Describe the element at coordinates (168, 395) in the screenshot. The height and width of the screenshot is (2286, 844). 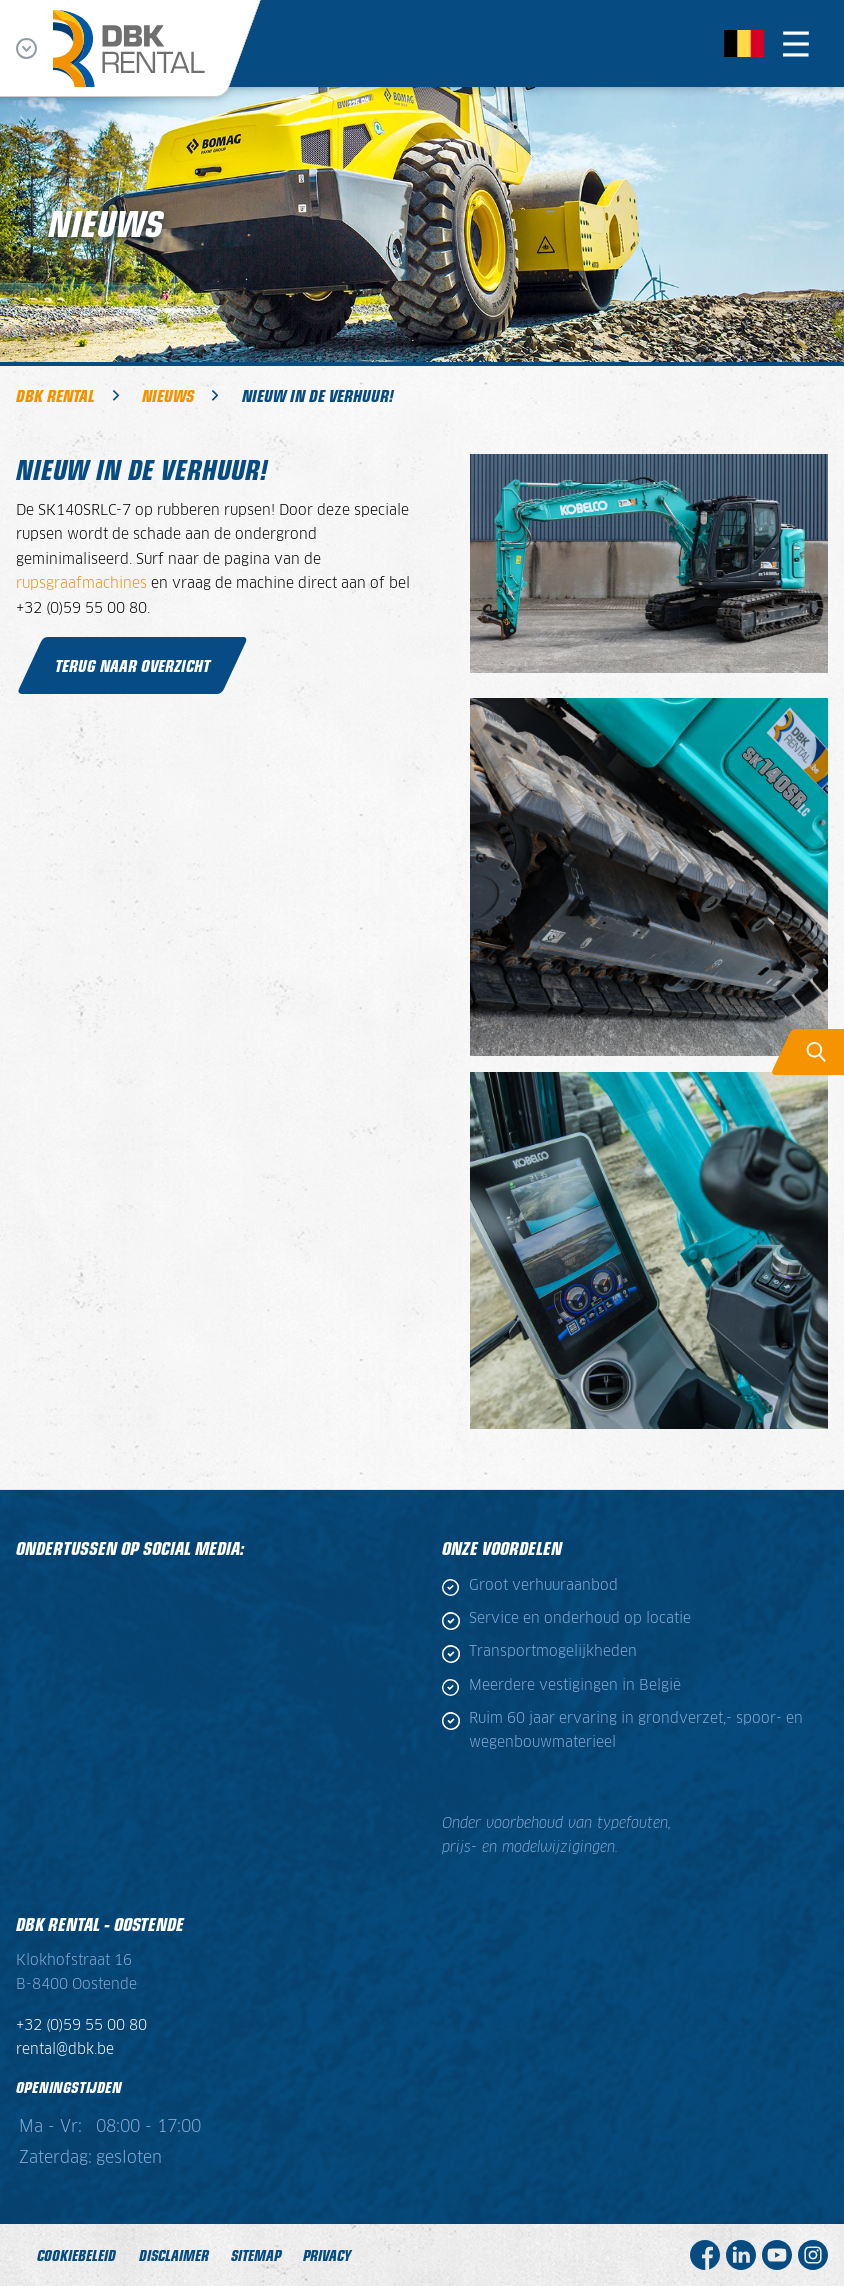
I see `Nieuws` at that location.